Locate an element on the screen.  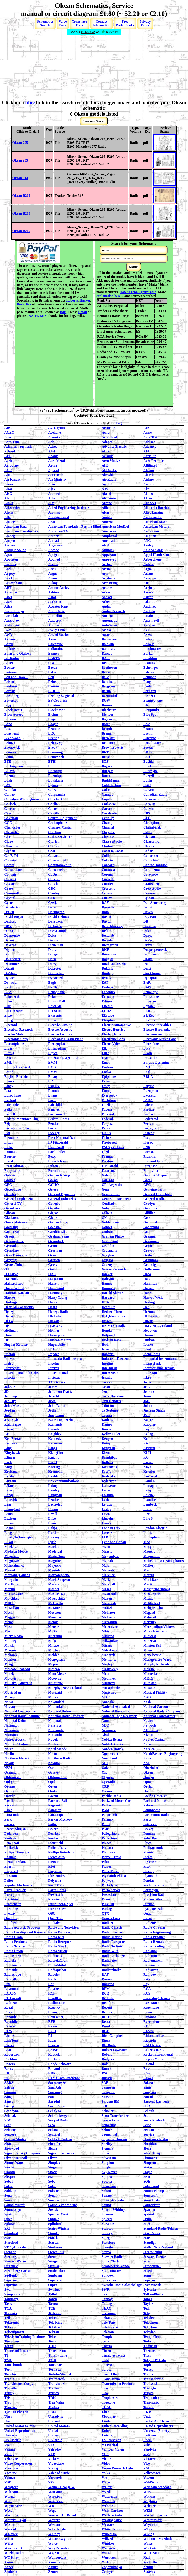
Noblitt Sparks is located at coordinates (112, 1744).